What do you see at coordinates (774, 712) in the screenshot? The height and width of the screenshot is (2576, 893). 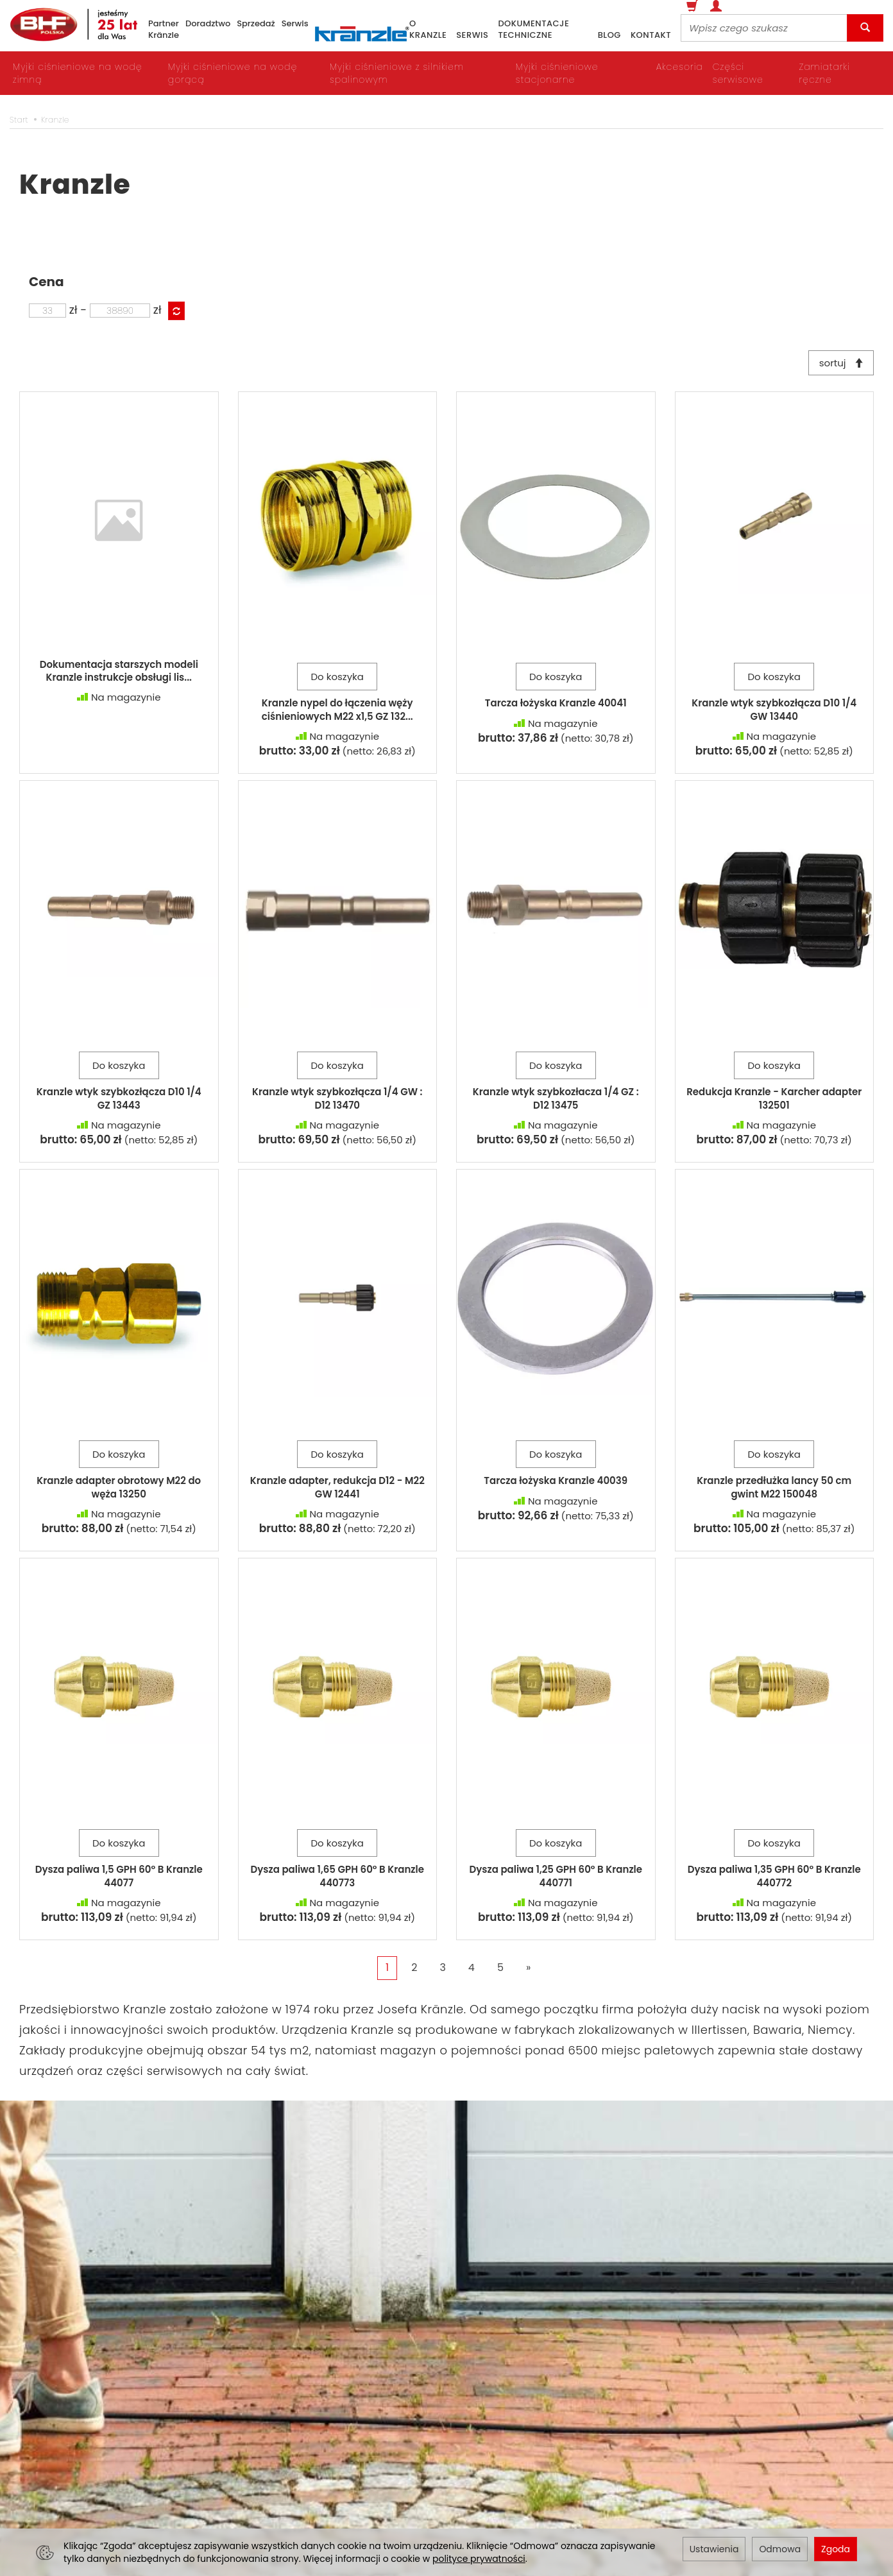 I see `Kranzle wtyk szybkozłącza D10 1/4 GW 13440` at bounding box center [774, 712].